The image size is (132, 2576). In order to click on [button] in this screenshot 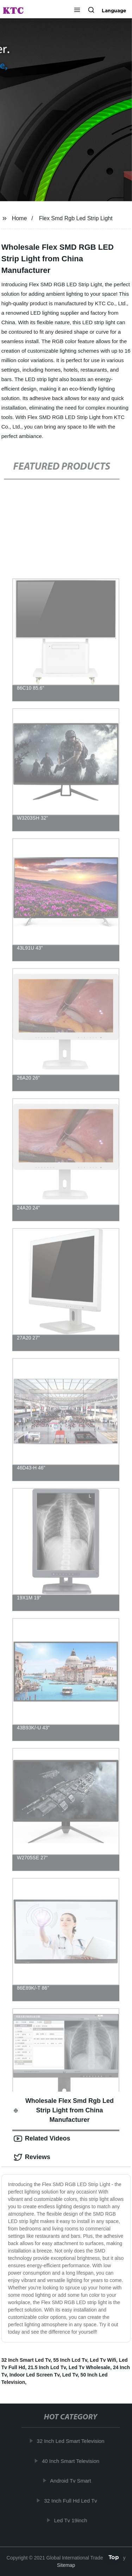, I will do `click(77, 10)`.